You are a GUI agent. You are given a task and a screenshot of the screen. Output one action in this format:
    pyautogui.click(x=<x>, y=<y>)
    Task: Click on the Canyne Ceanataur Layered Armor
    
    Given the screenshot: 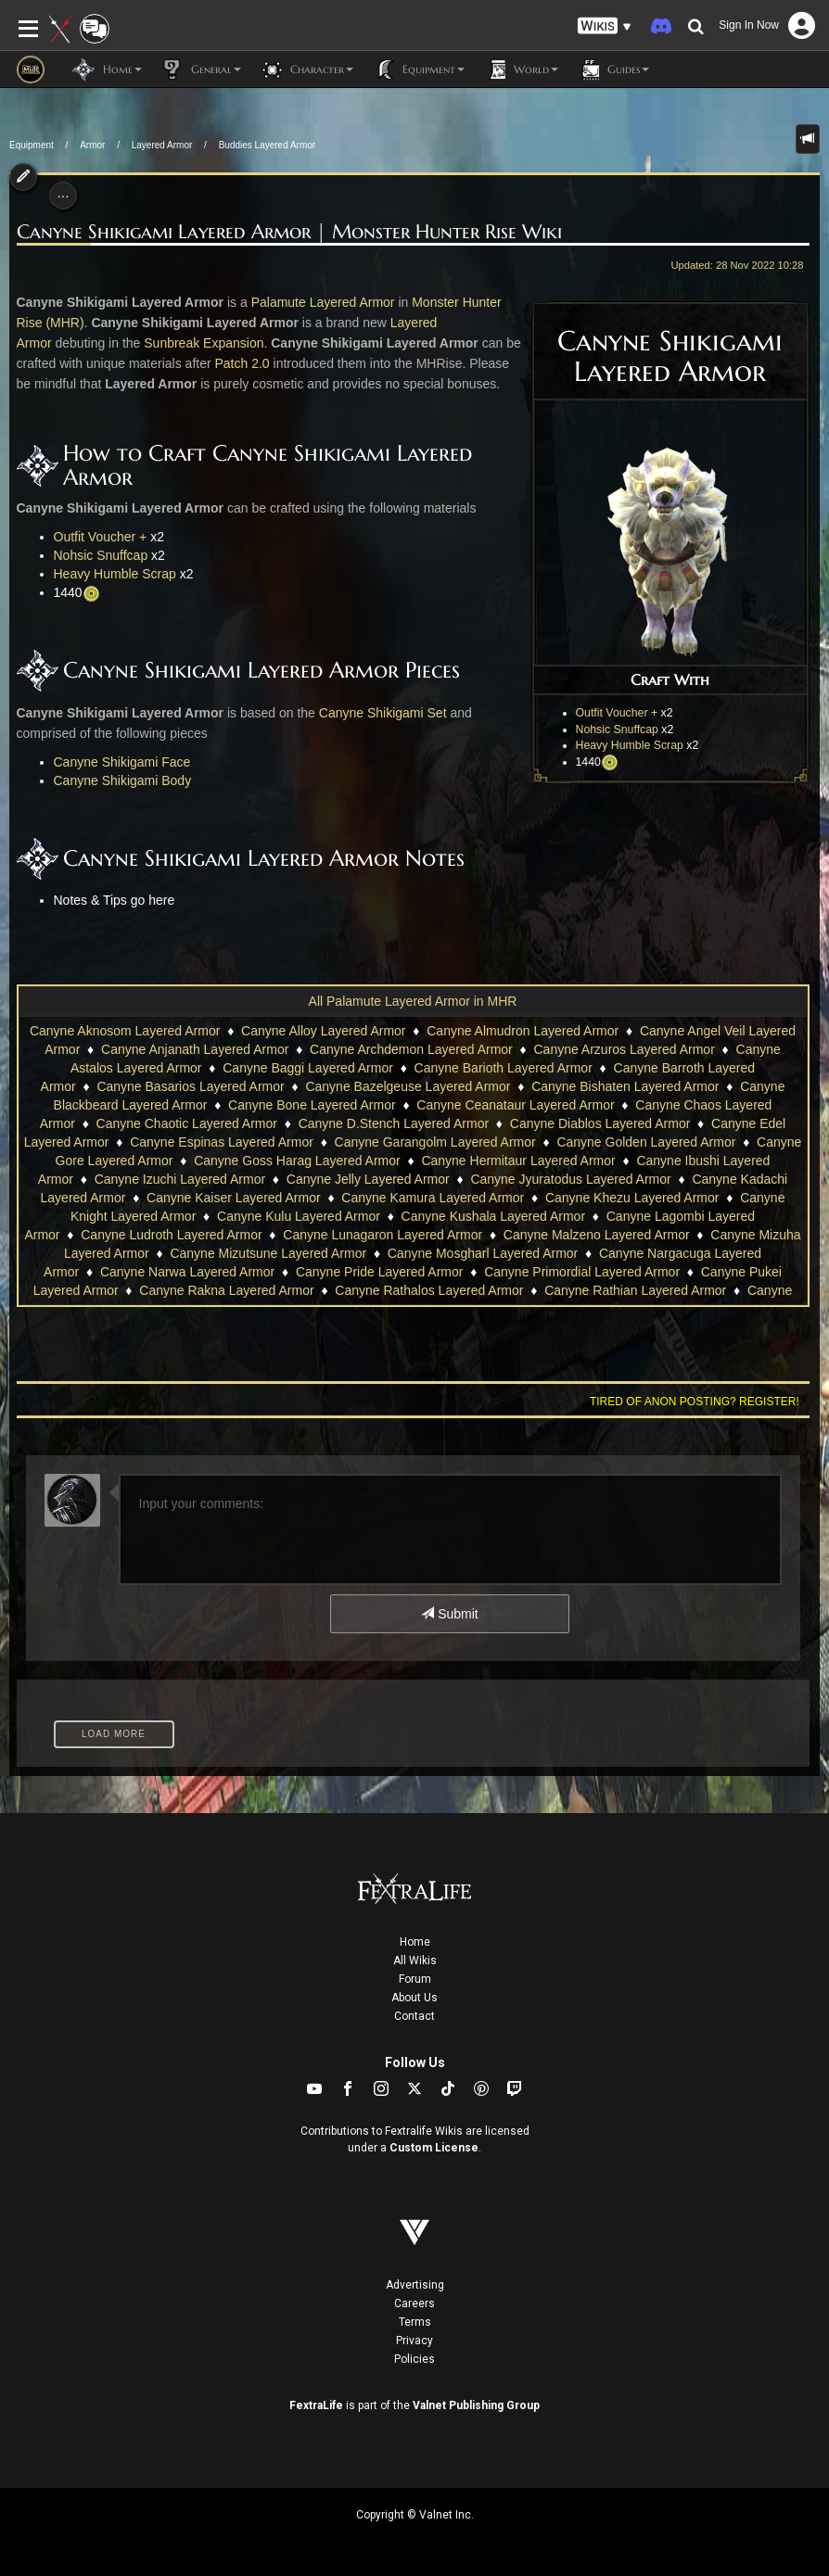 What is the action you would take?
    pyautogui.click(x=515, y=1105)
    